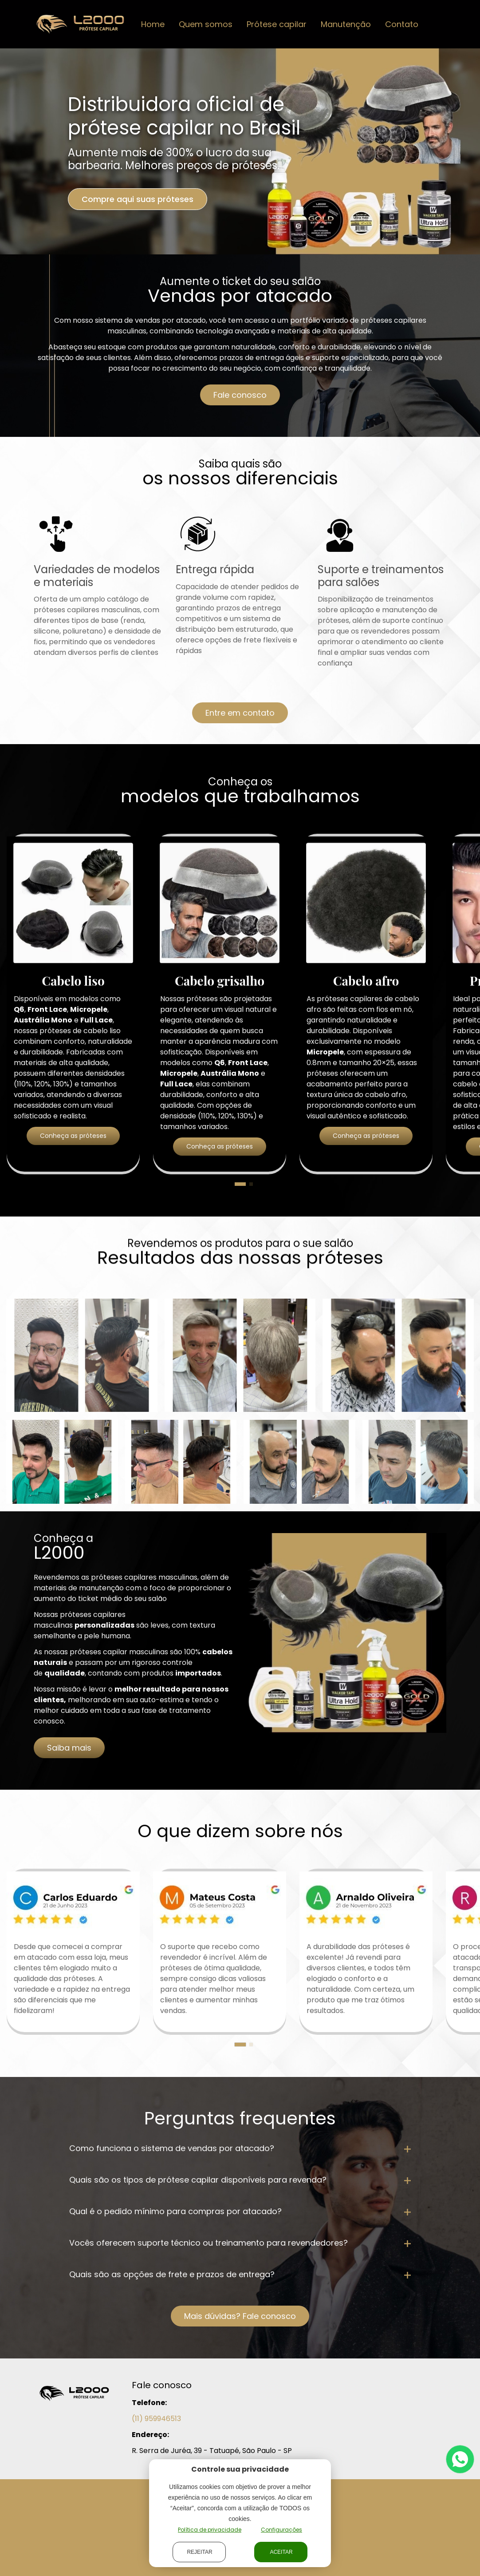 This screenshot has height=2576, width=480. I want to click on Política de privacidade, so click(209, 2529).